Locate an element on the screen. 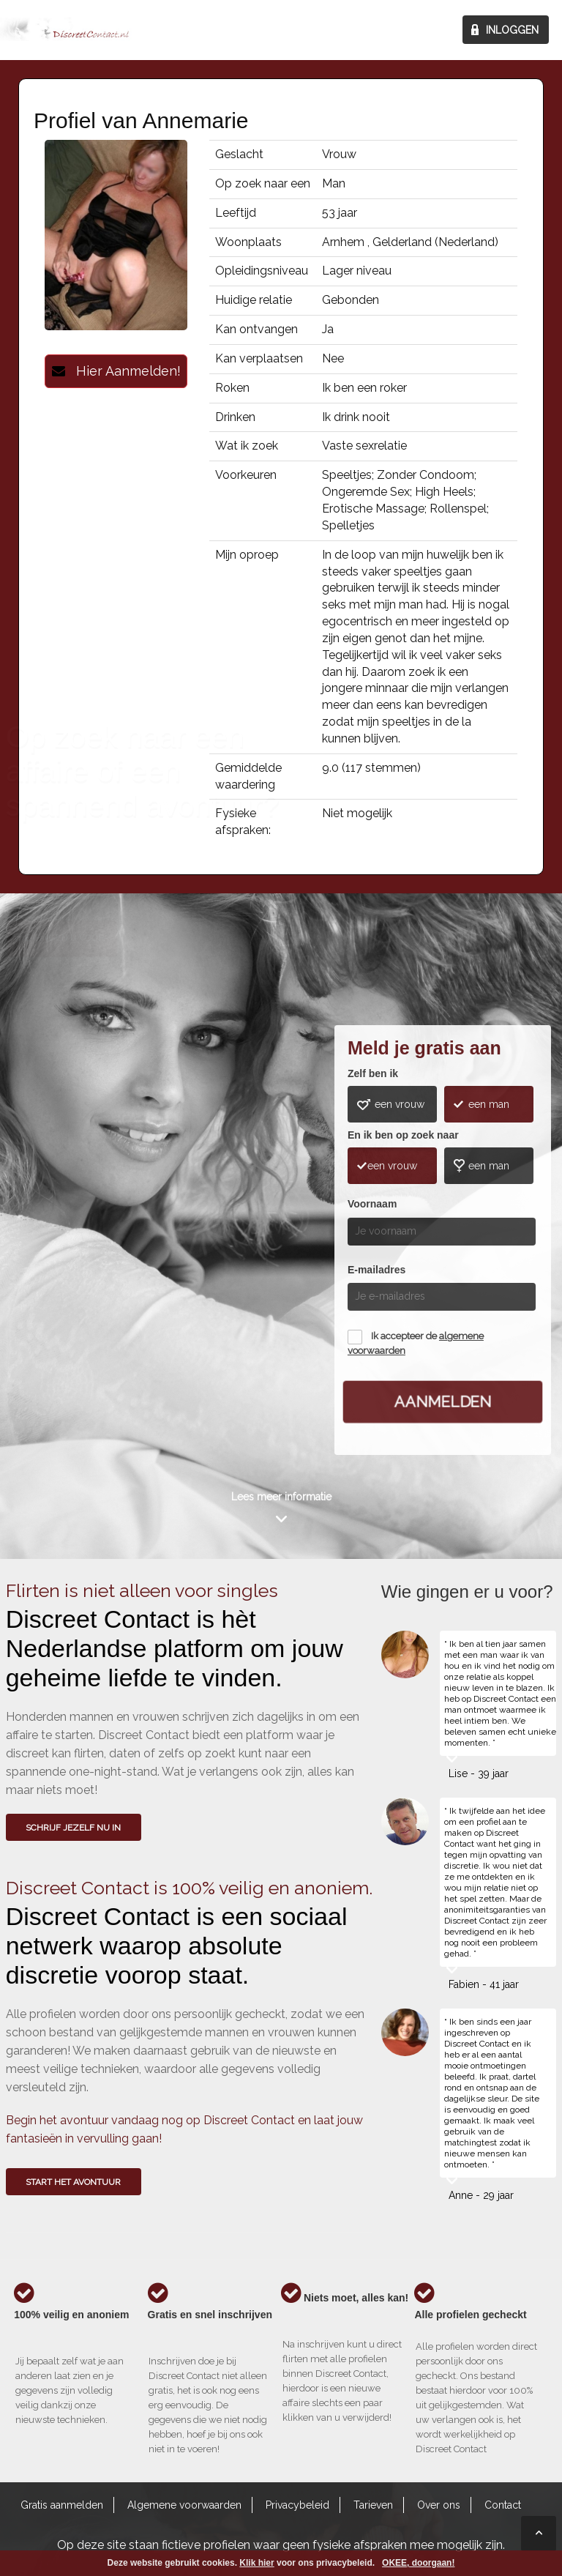 The height and width of the screenshot is (2576, 562). Aanmelden is located at coordinates (443, 1401).